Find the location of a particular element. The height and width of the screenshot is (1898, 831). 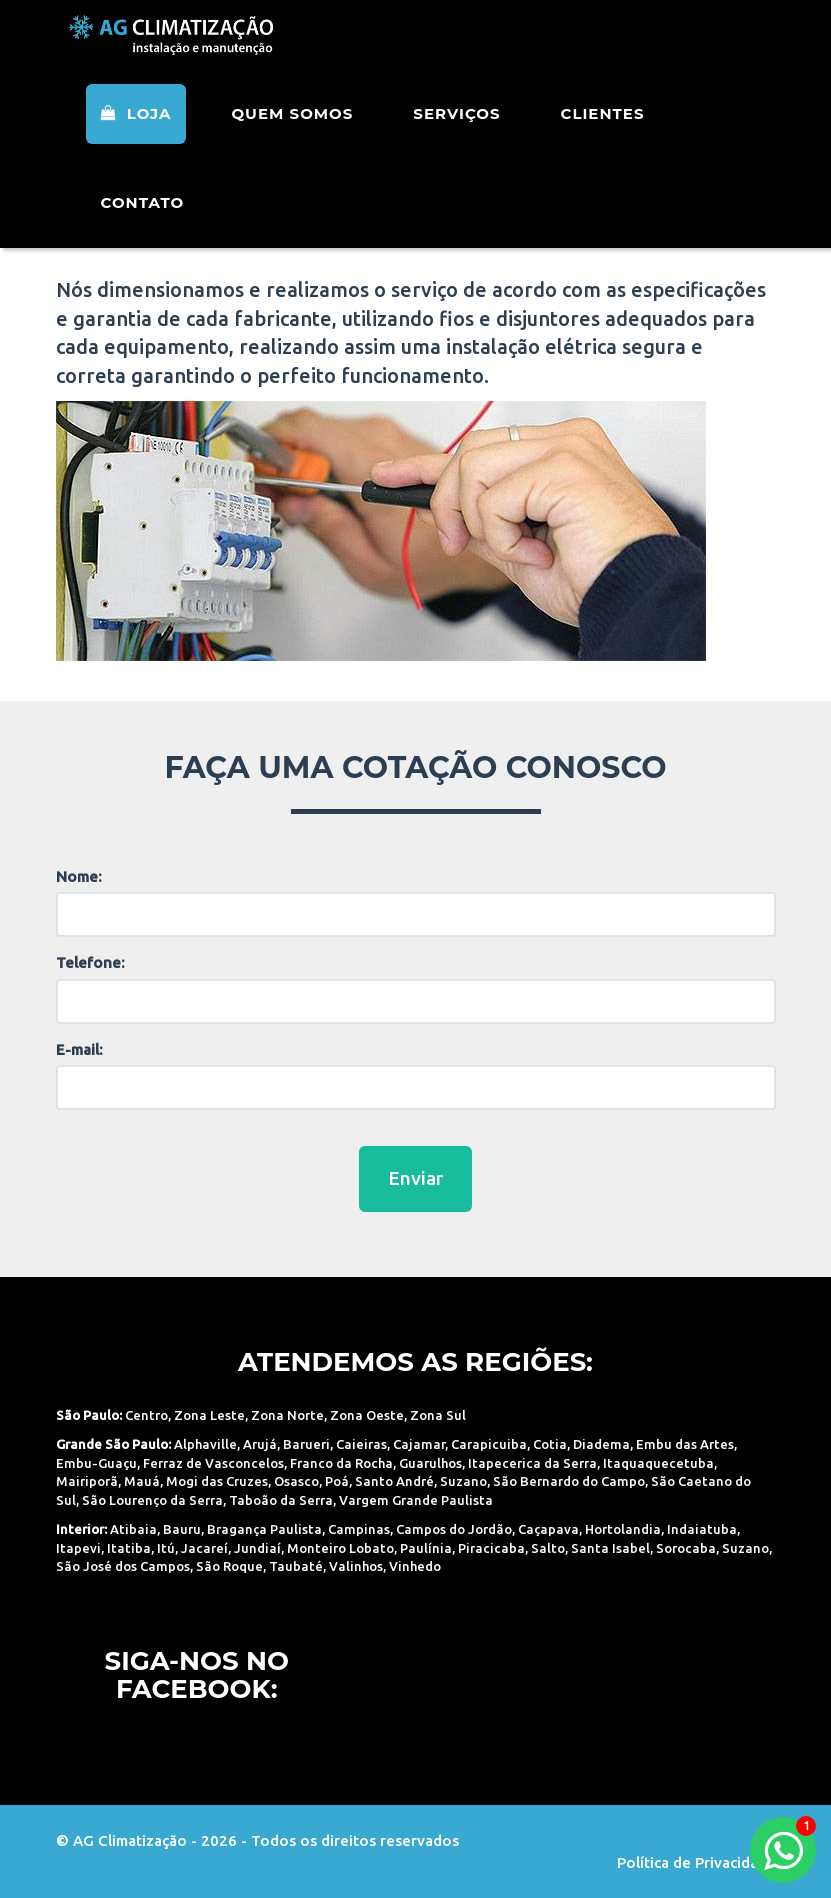

Política de Privacidade is located at coordinates (696, 1862).